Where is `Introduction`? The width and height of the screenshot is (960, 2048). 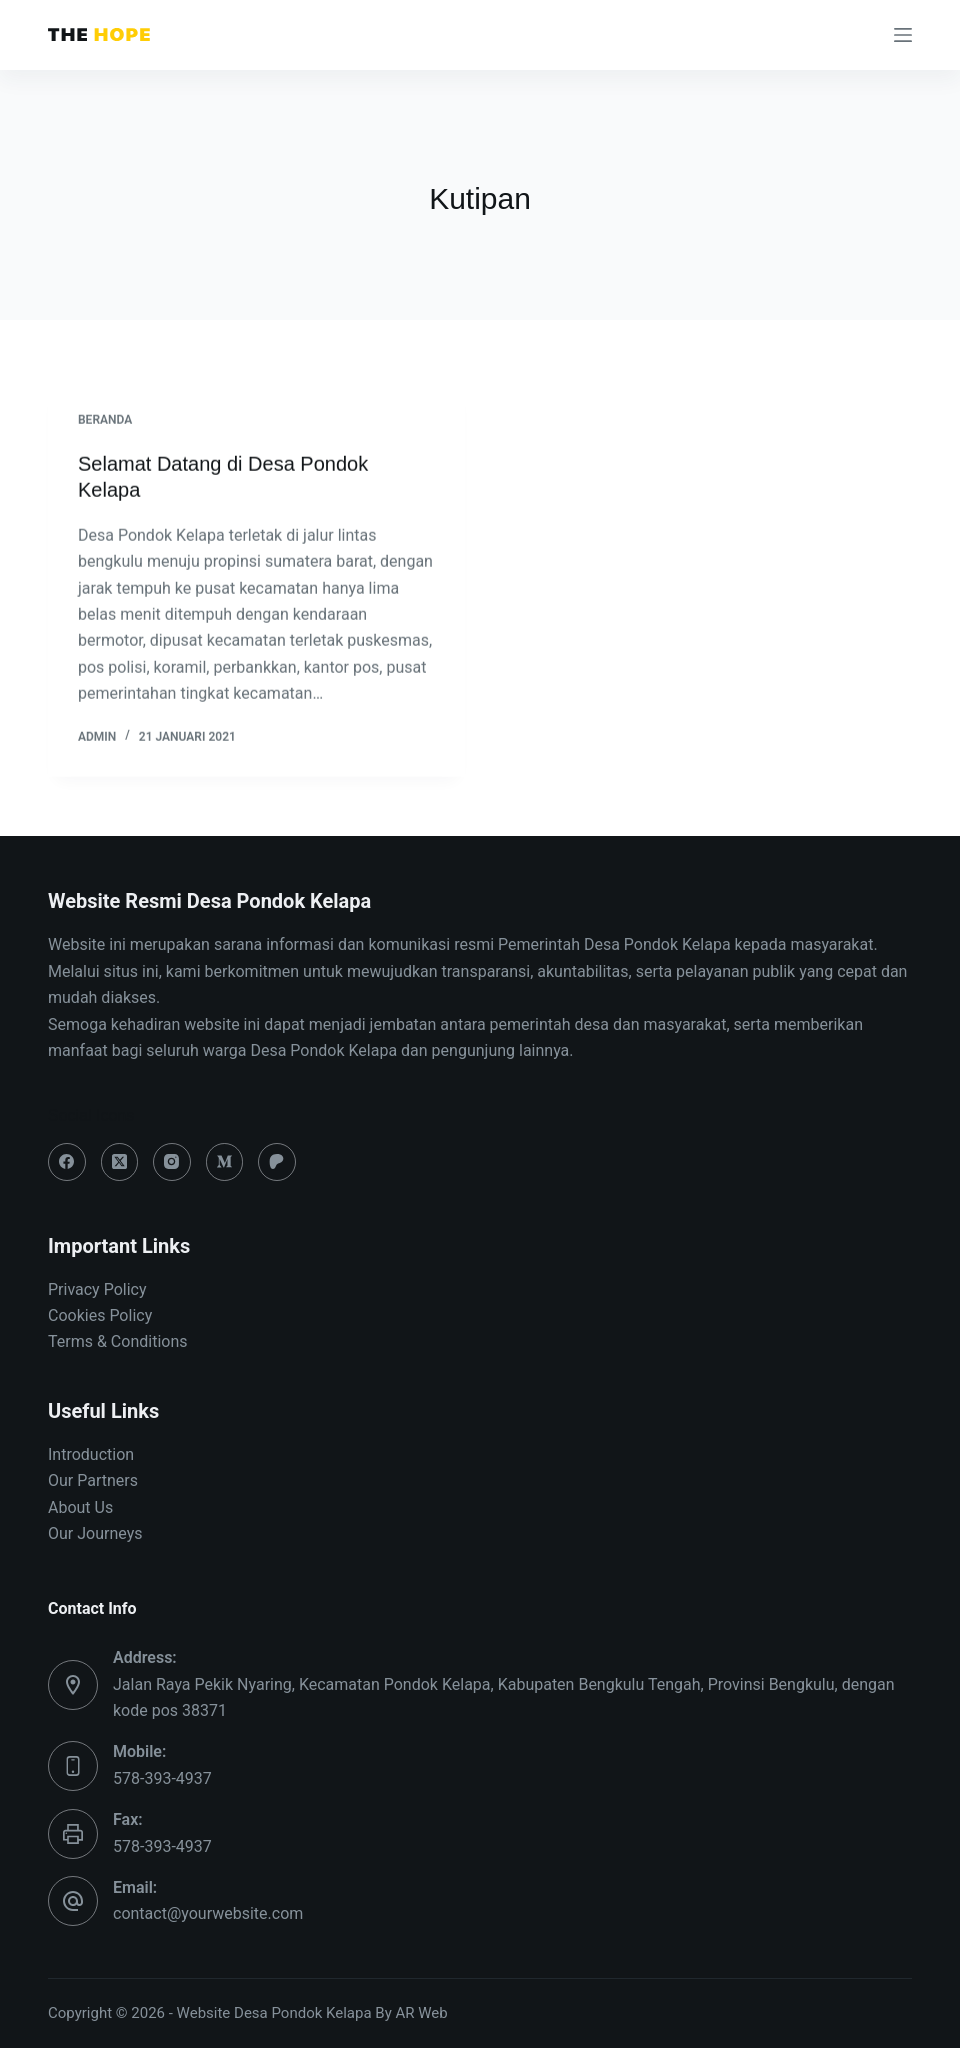
Introduction is located at coordinates (91, 1454).